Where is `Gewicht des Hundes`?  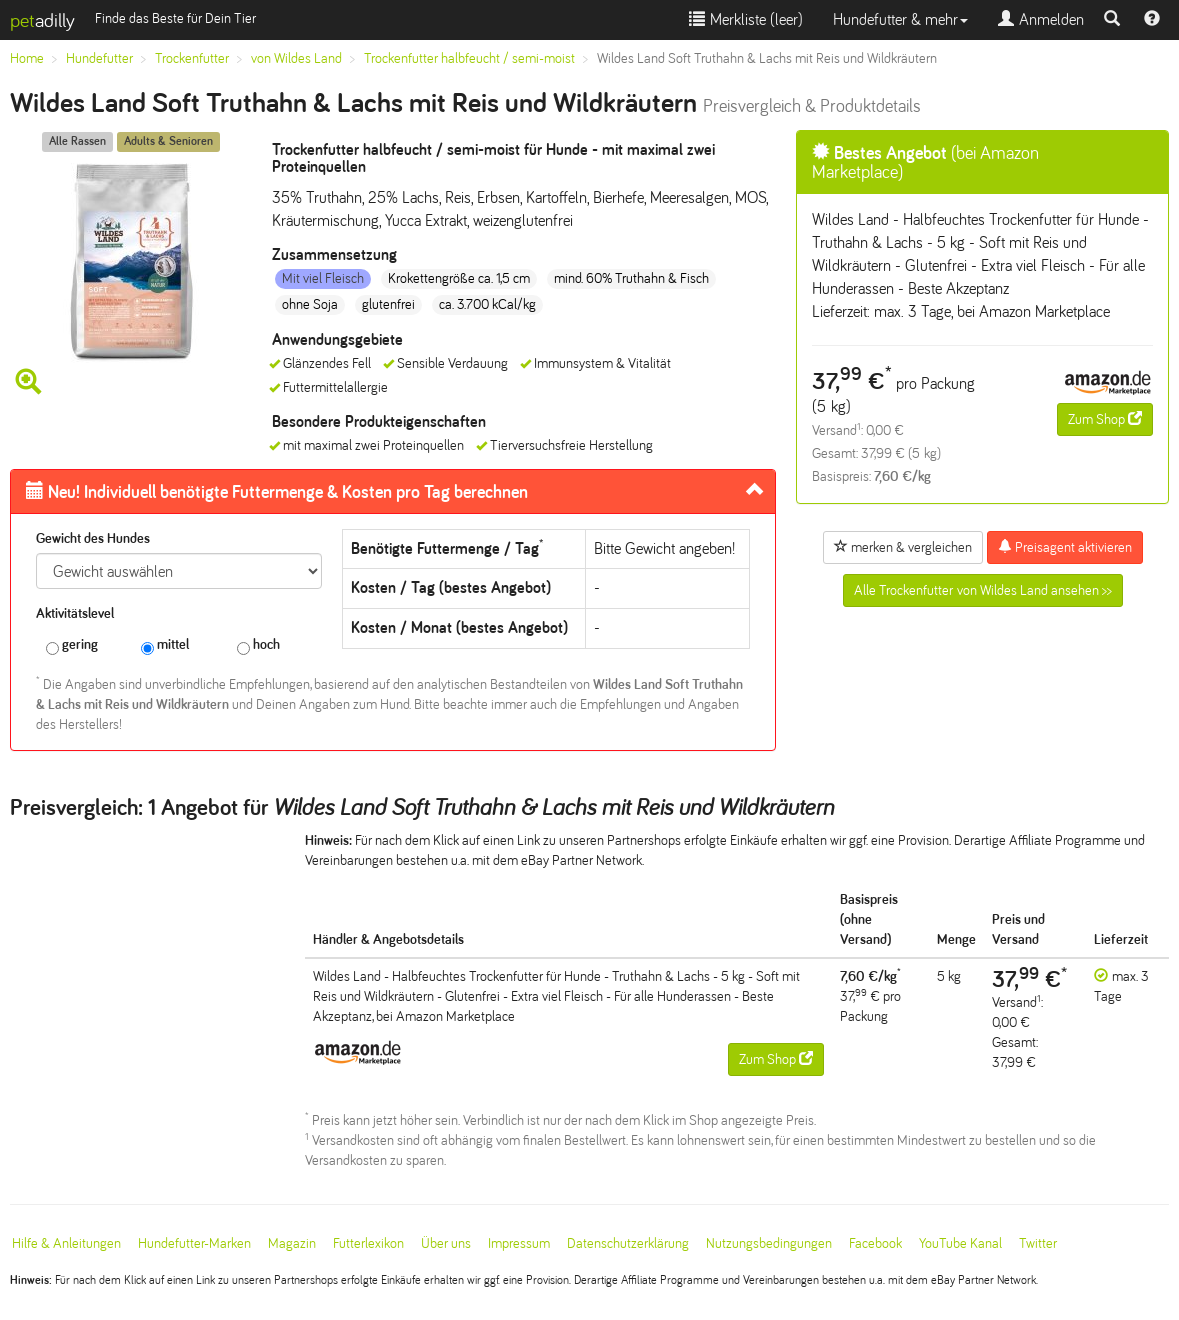
Gewicht des Hundes is located at coordinates (93, 538).